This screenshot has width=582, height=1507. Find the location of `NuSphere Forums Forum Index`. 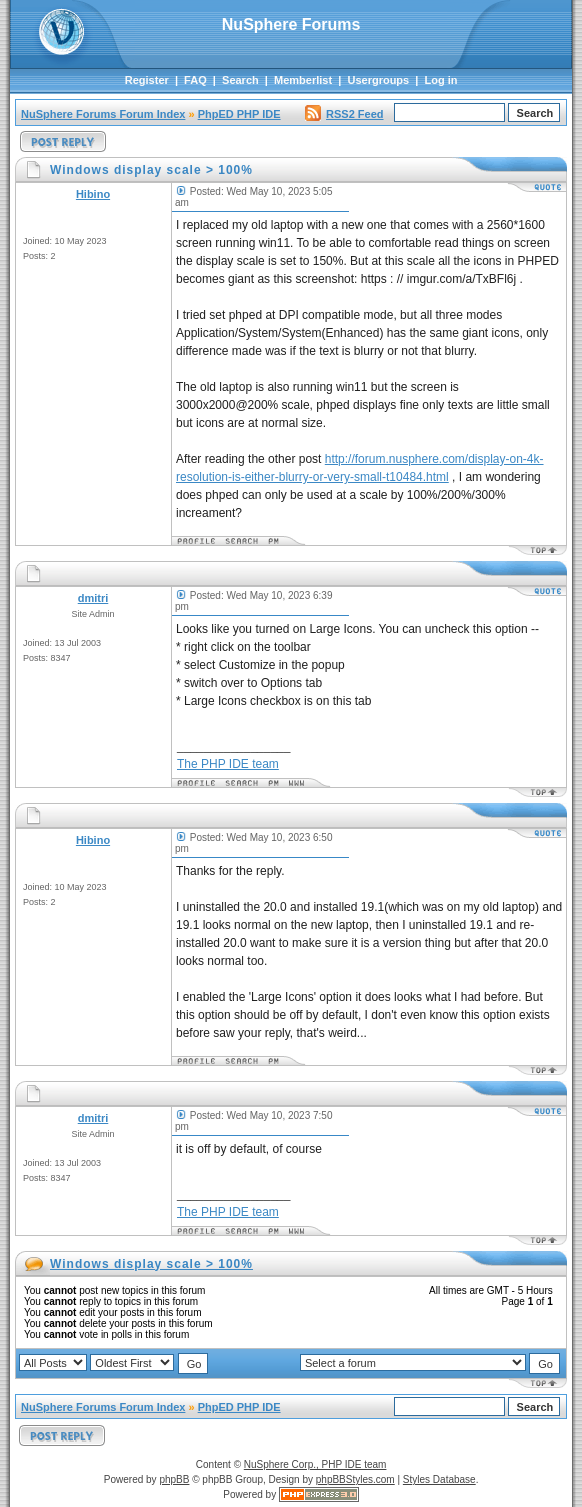

NuSphere Forums Forum Index is located at coordinates (103, 114).